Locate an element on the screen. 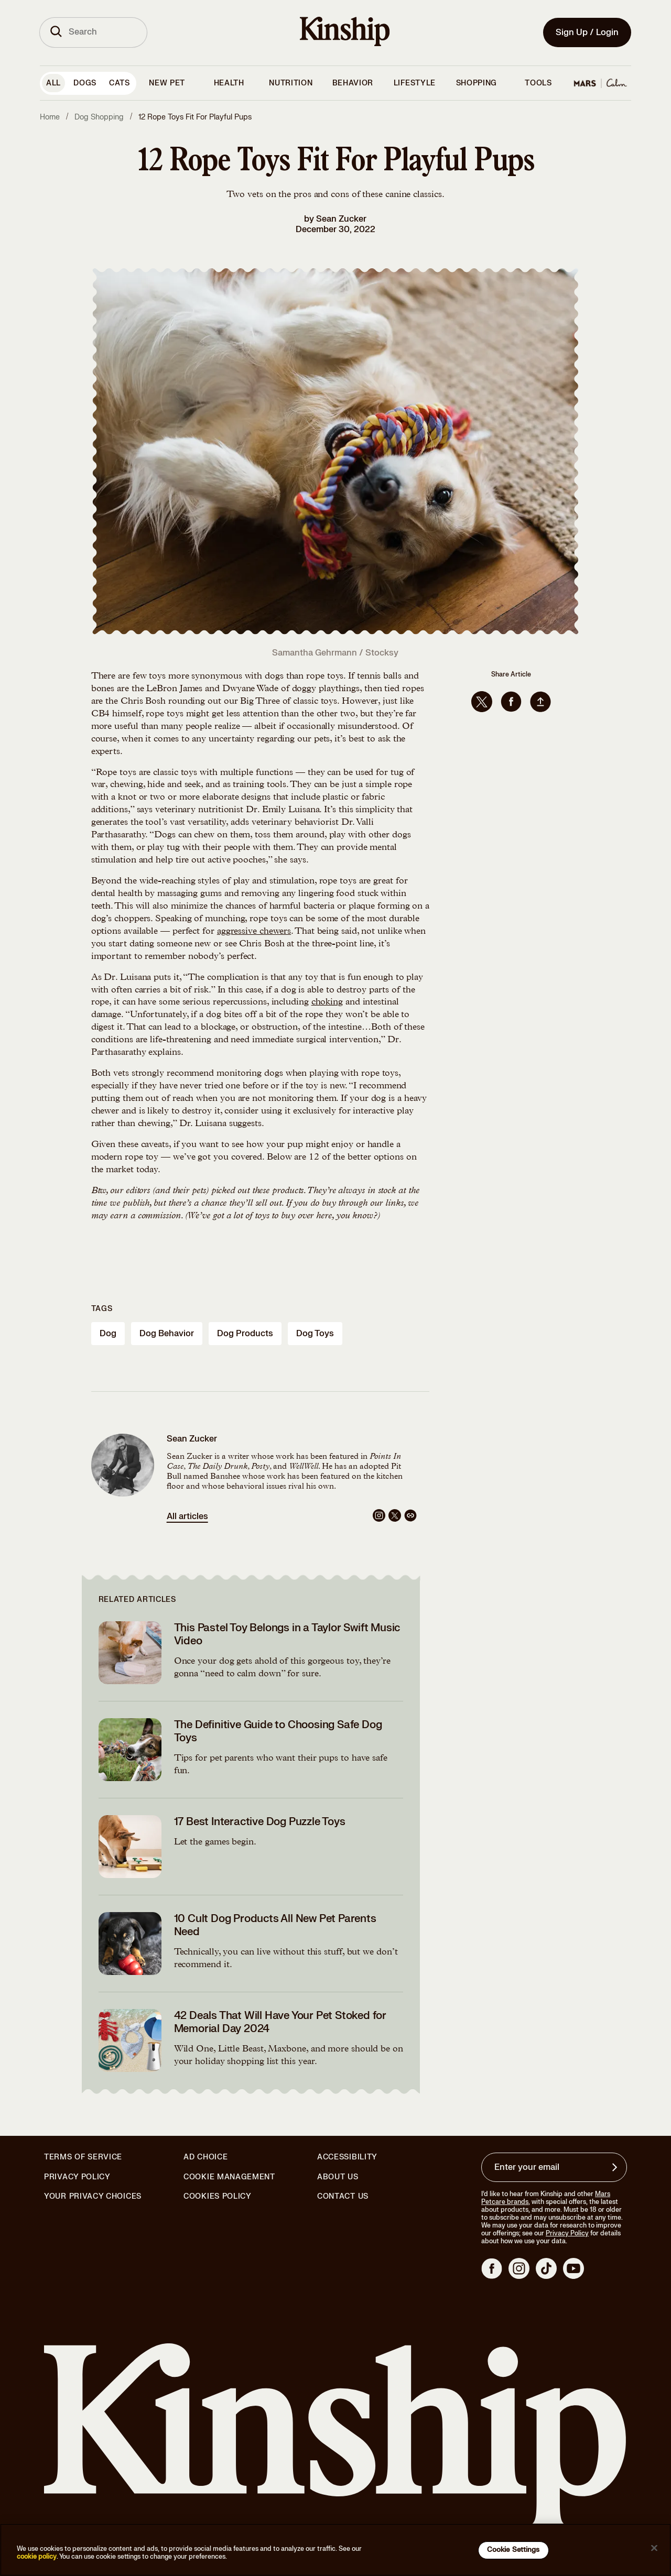 This screenshot has width=671, height=2576. Cookies Policy is located at coordinates (217, 2196).